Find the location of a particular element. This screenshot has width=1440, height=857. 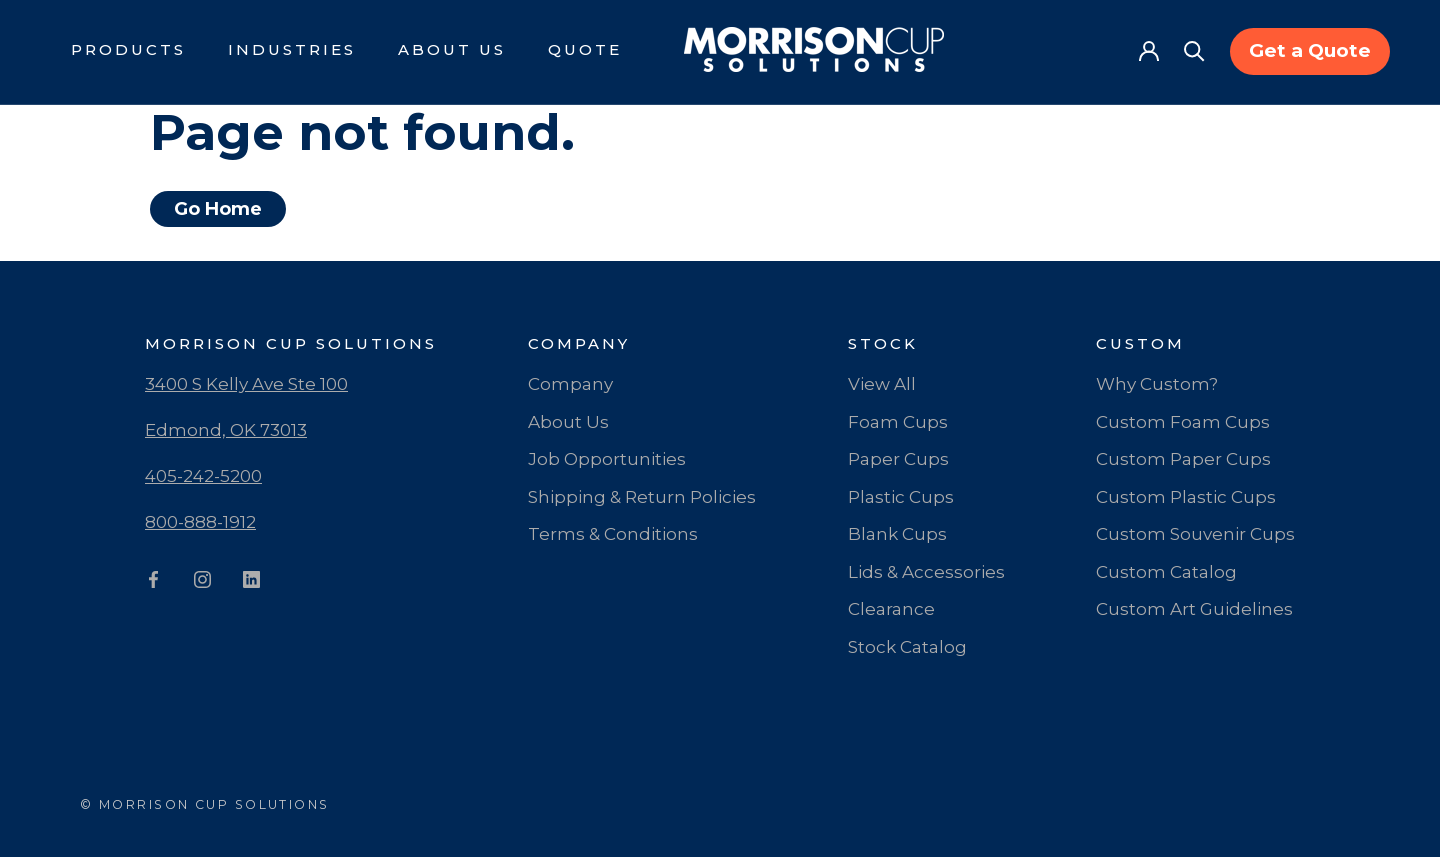

Blank Cups [menuitem] is located at coordinates (897, 534).